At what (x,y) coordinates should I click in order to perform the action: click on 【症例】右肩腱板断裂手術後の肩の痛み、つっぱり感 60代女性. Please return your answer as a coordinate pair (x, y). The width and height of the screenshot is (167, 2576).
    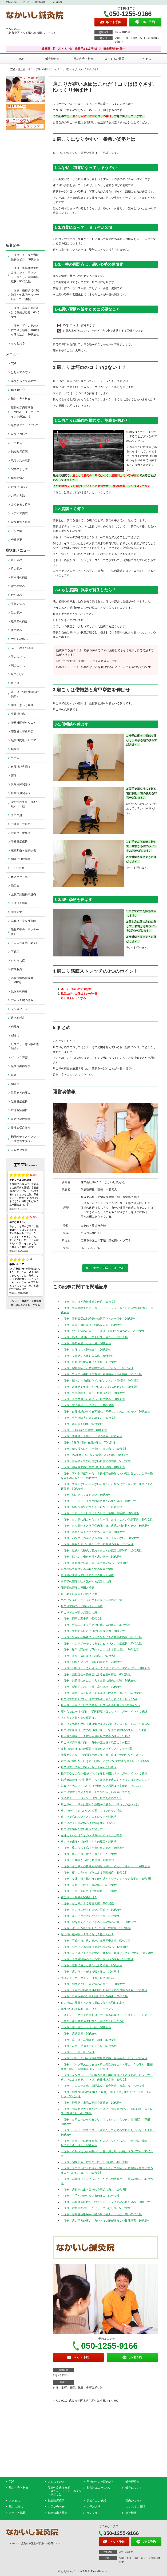
    Looking at the image, I should click on (101, 2214).